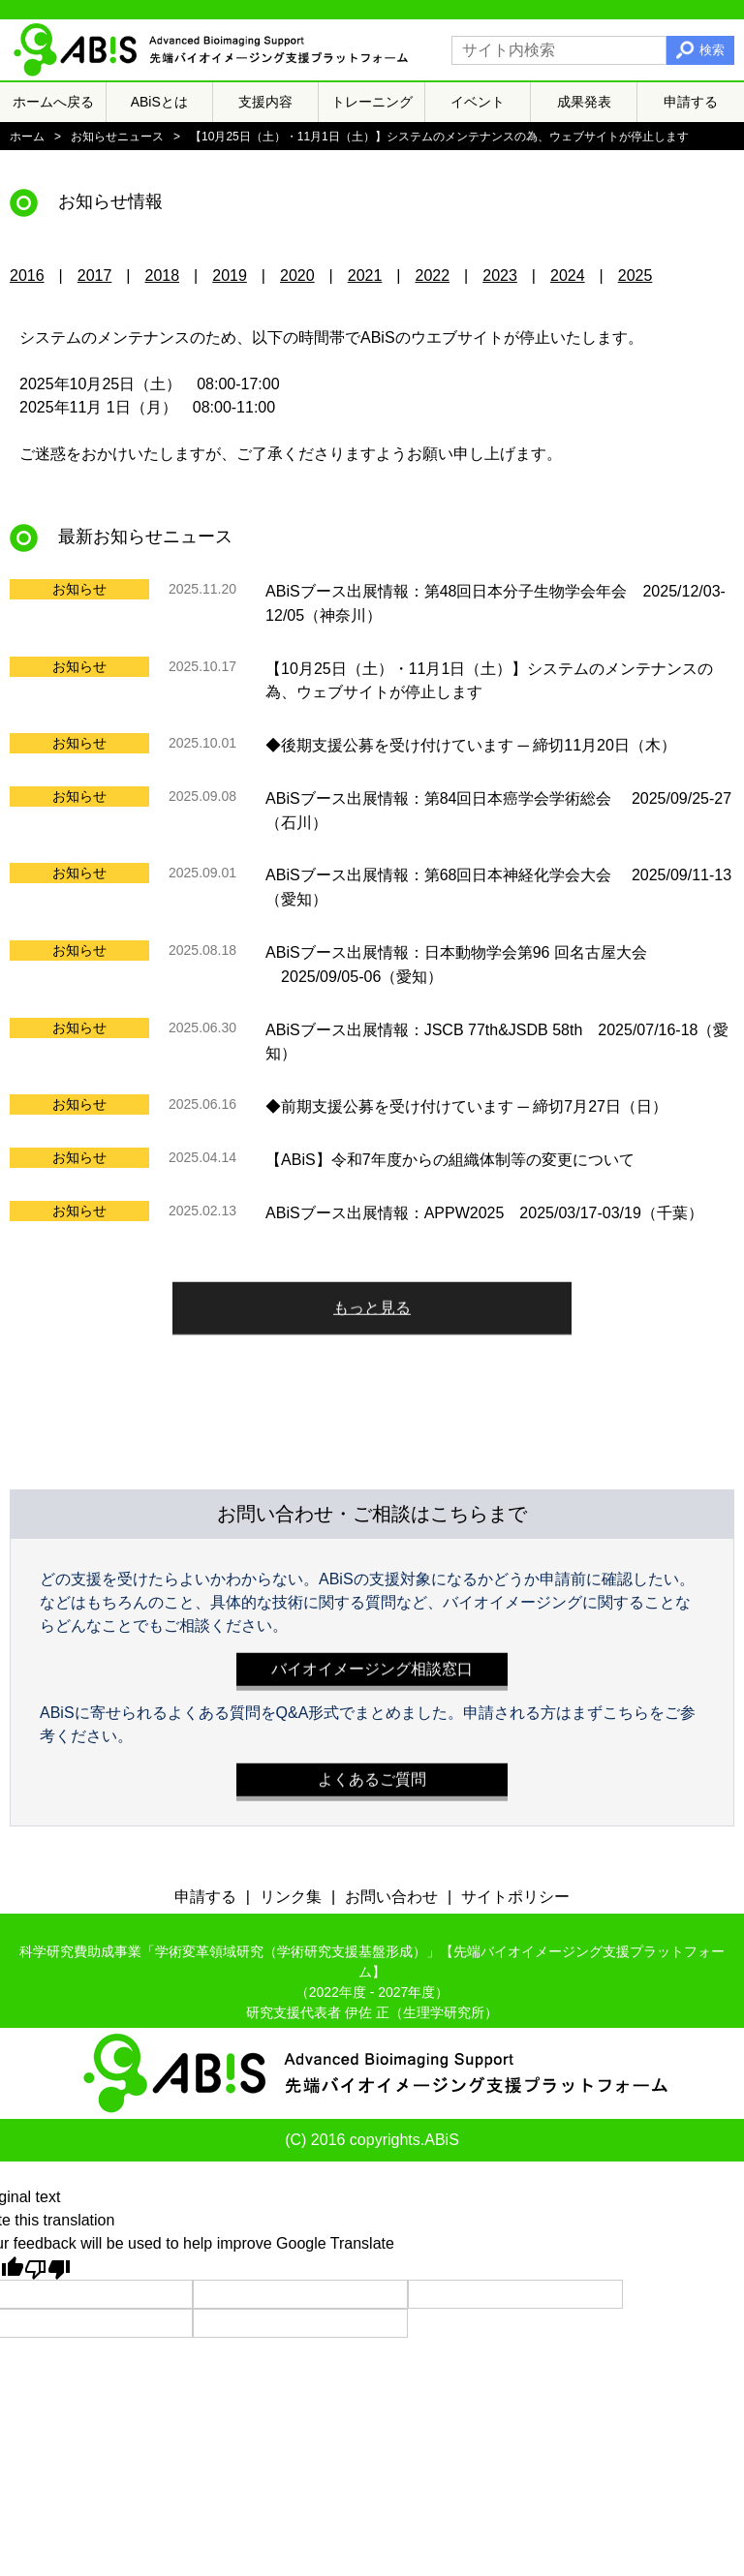 This screenshot has height=2576, width=744. I want to click on サイトポリシー, so click(515, 1896).